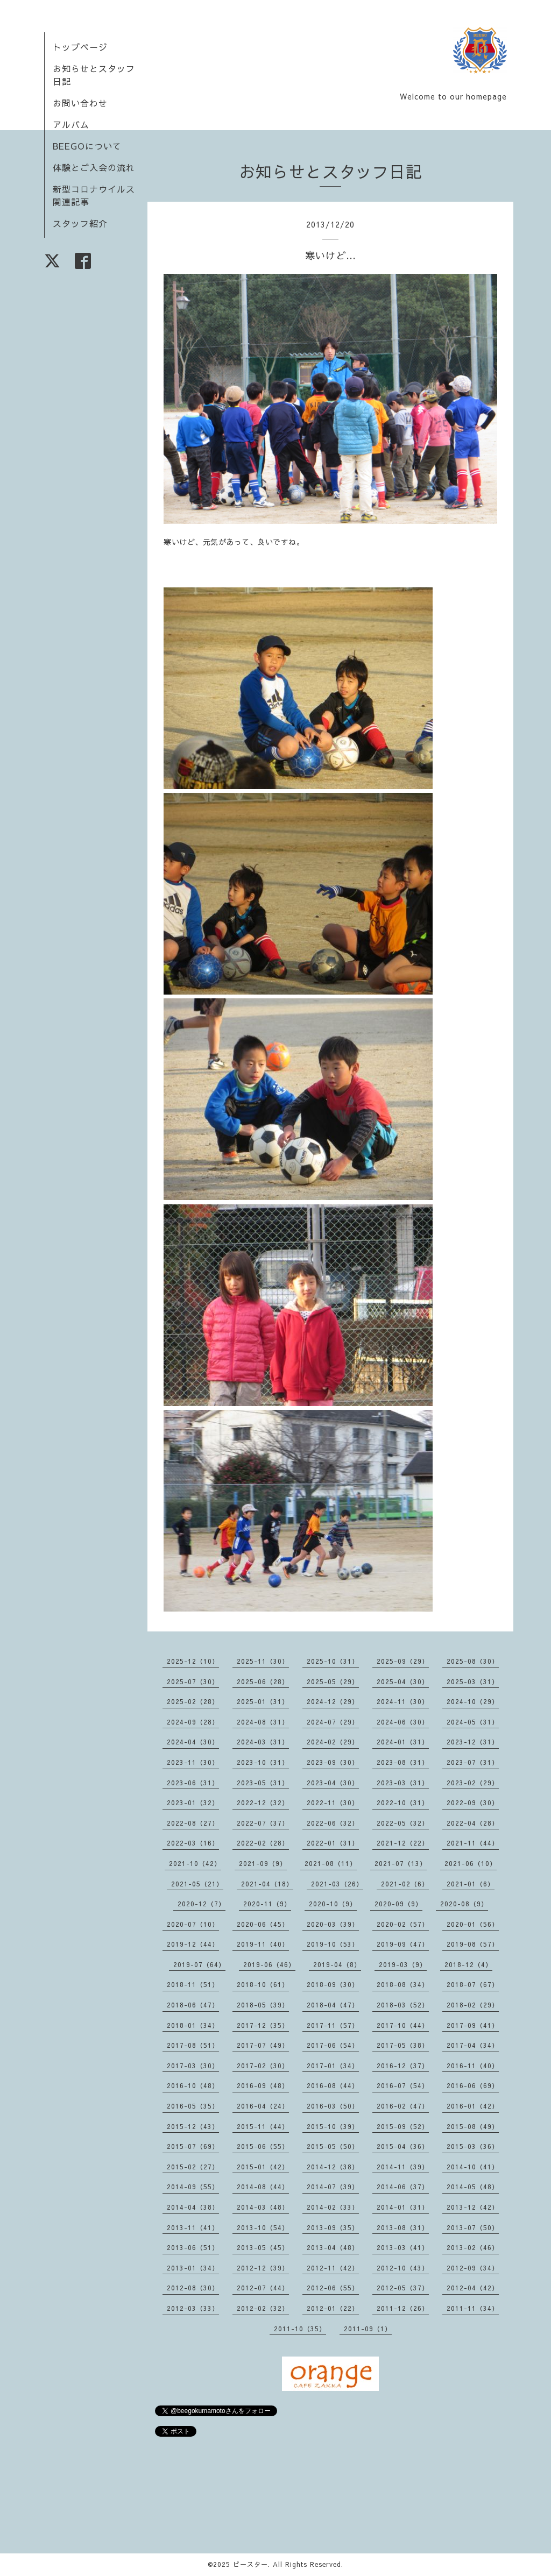 This screenshot has height=2576, width=551. Describe the element at coordinates (71, 124) in the screenshot. I see `アルバム` at that location.